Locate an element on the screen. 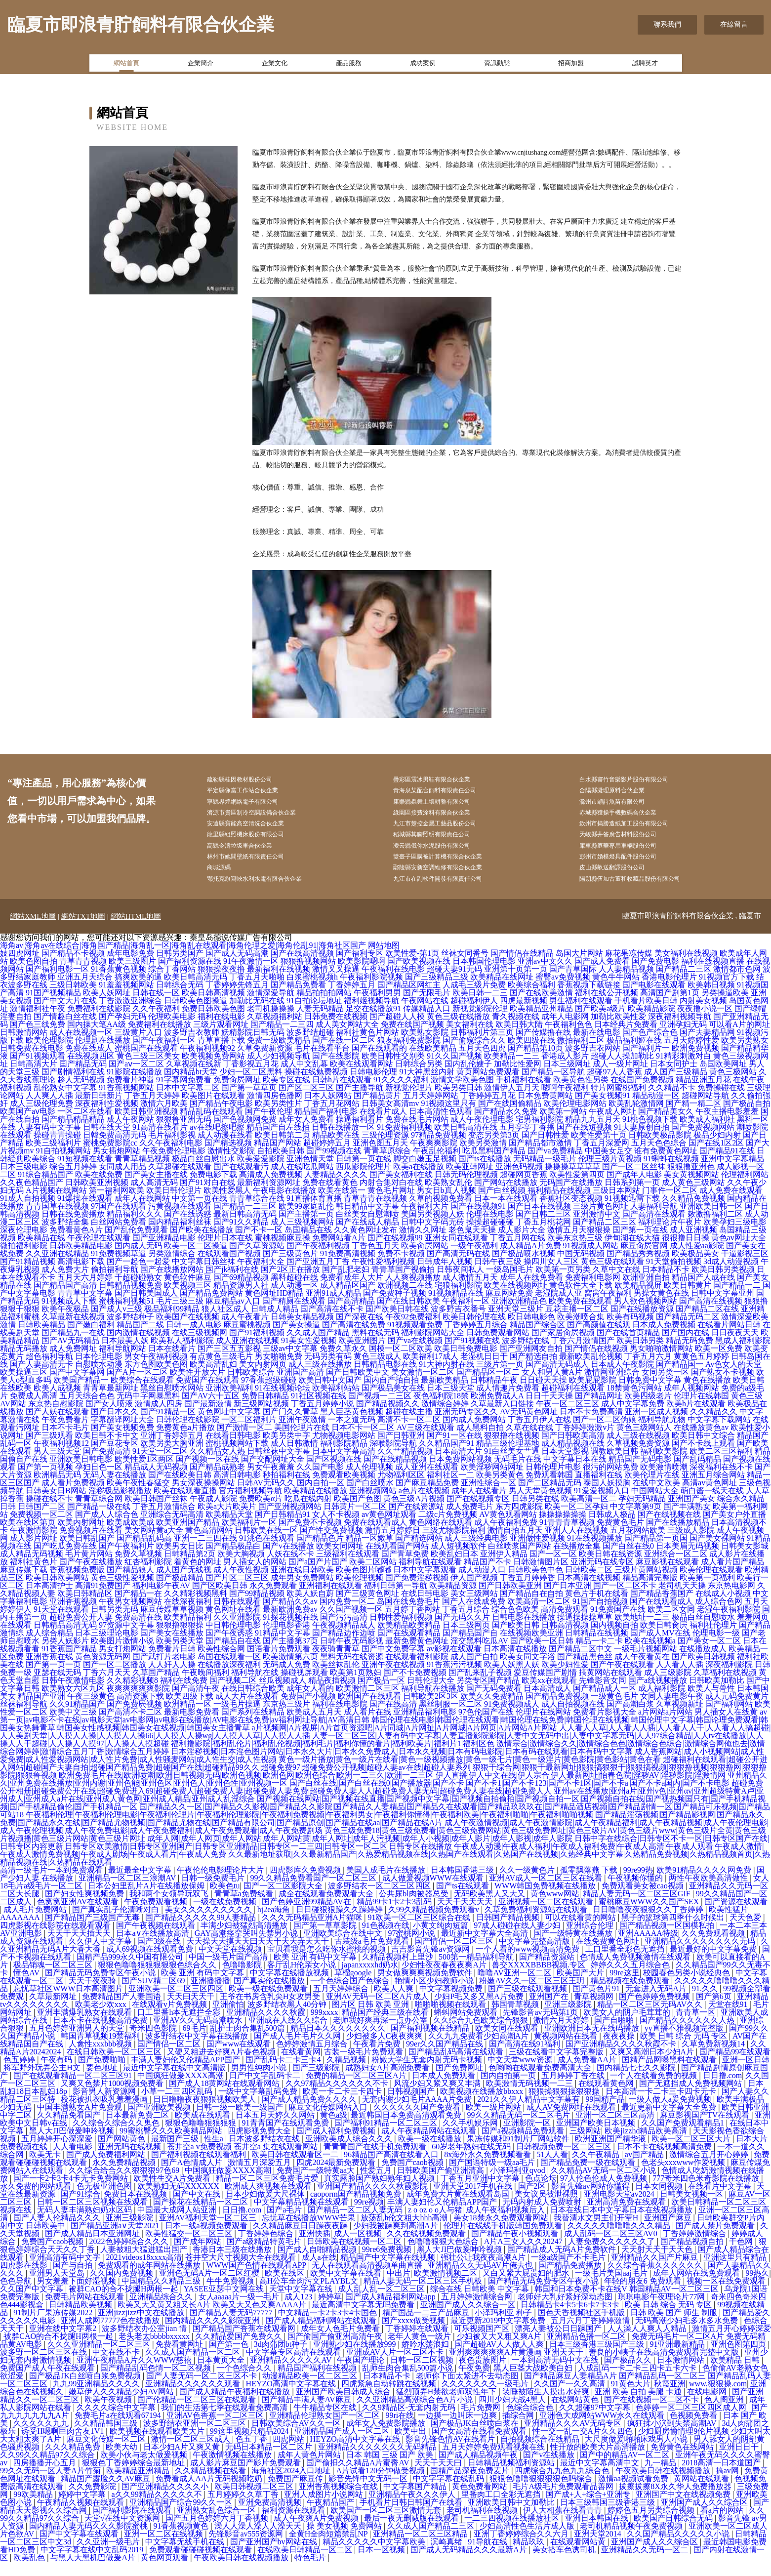 The image size is (771, 2576). 青青草一区 is located at coordinates (696, 2026).